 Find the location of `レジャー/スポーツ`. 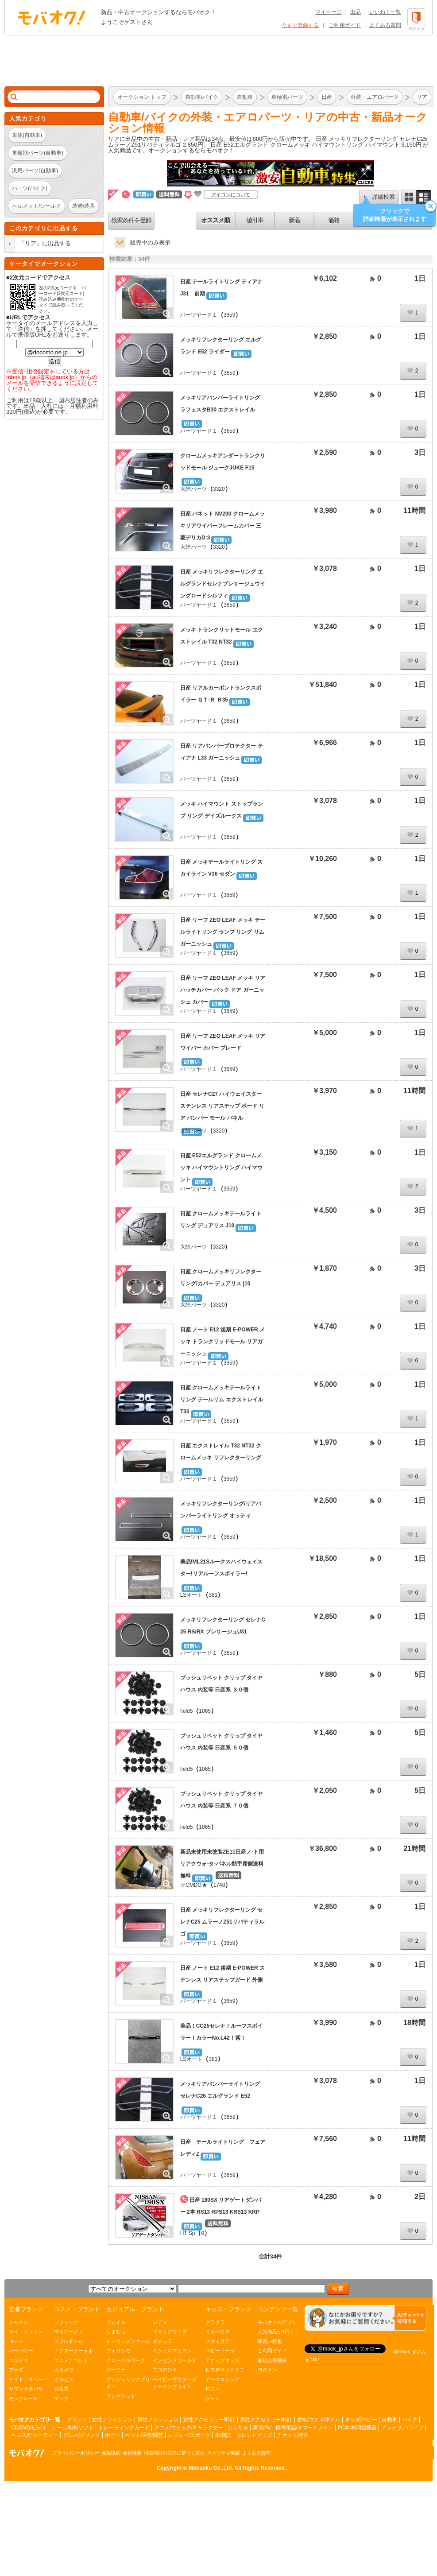

レジャー/スポーツ is located at coordinates (189, 2435).